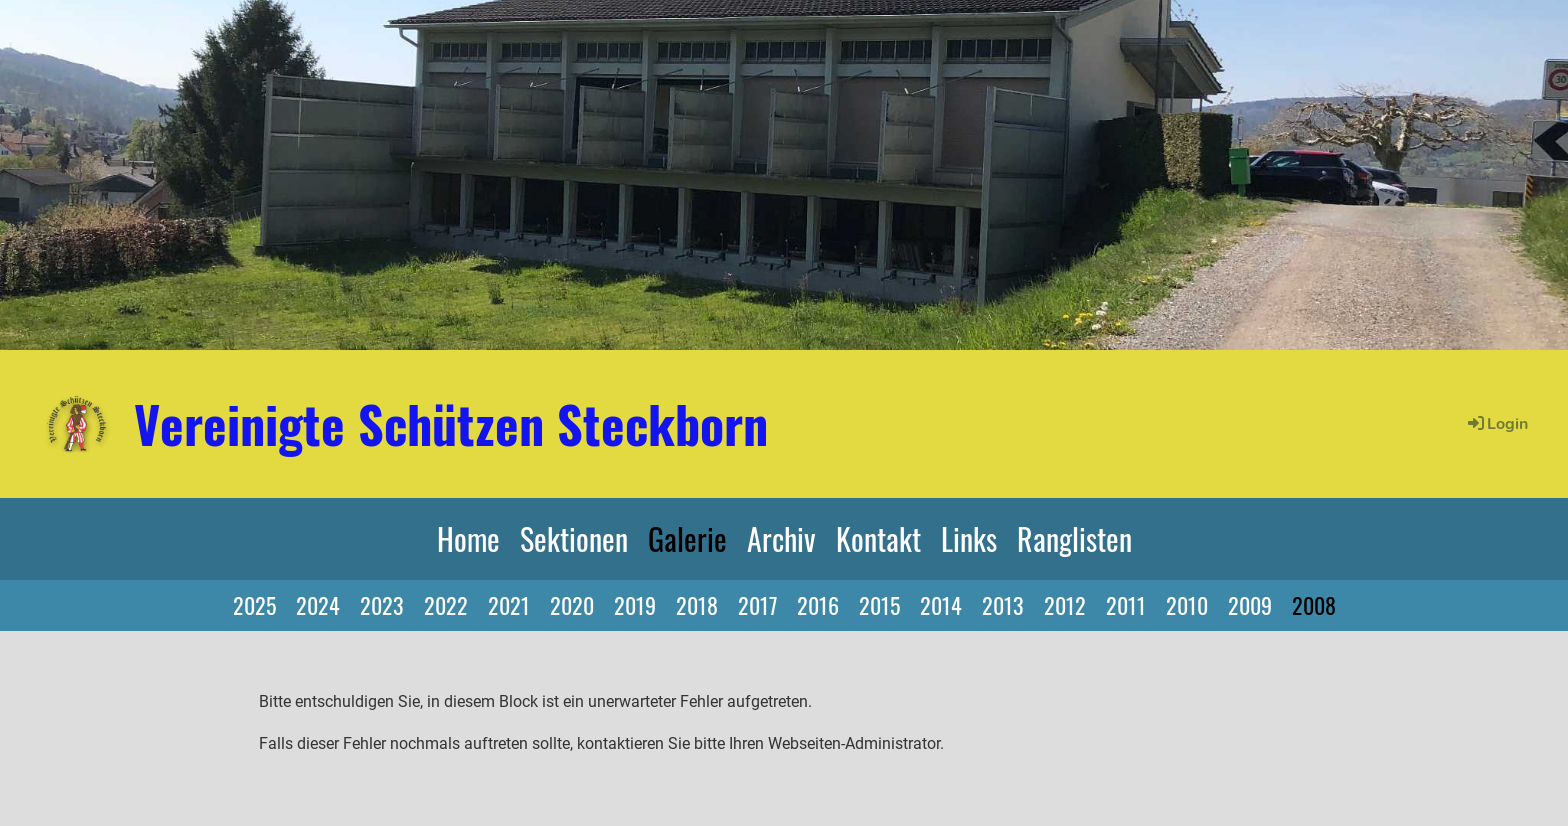 Image resolution: width=1568 pixels, height=826 pixels. Describe the element at coordinates (1314, 605) in the screenshot. I see `2008` at that location.